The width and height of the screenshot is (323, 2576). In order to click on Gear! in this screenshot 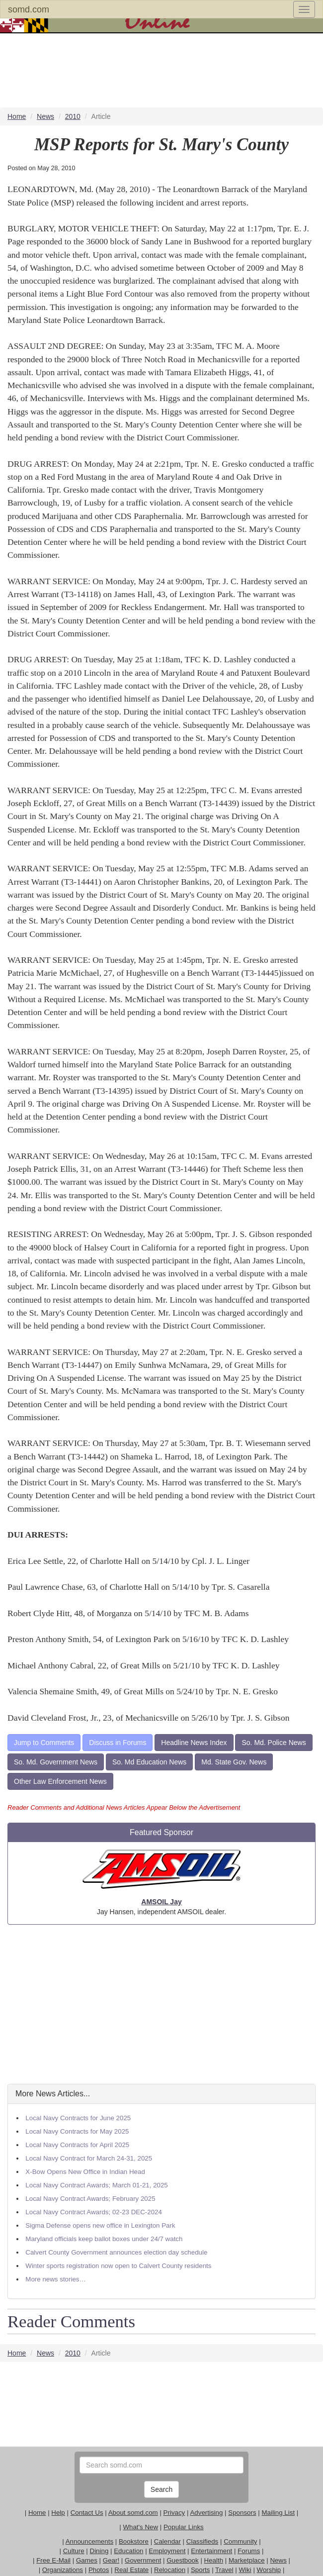, I will do `click(111, 2560)`.